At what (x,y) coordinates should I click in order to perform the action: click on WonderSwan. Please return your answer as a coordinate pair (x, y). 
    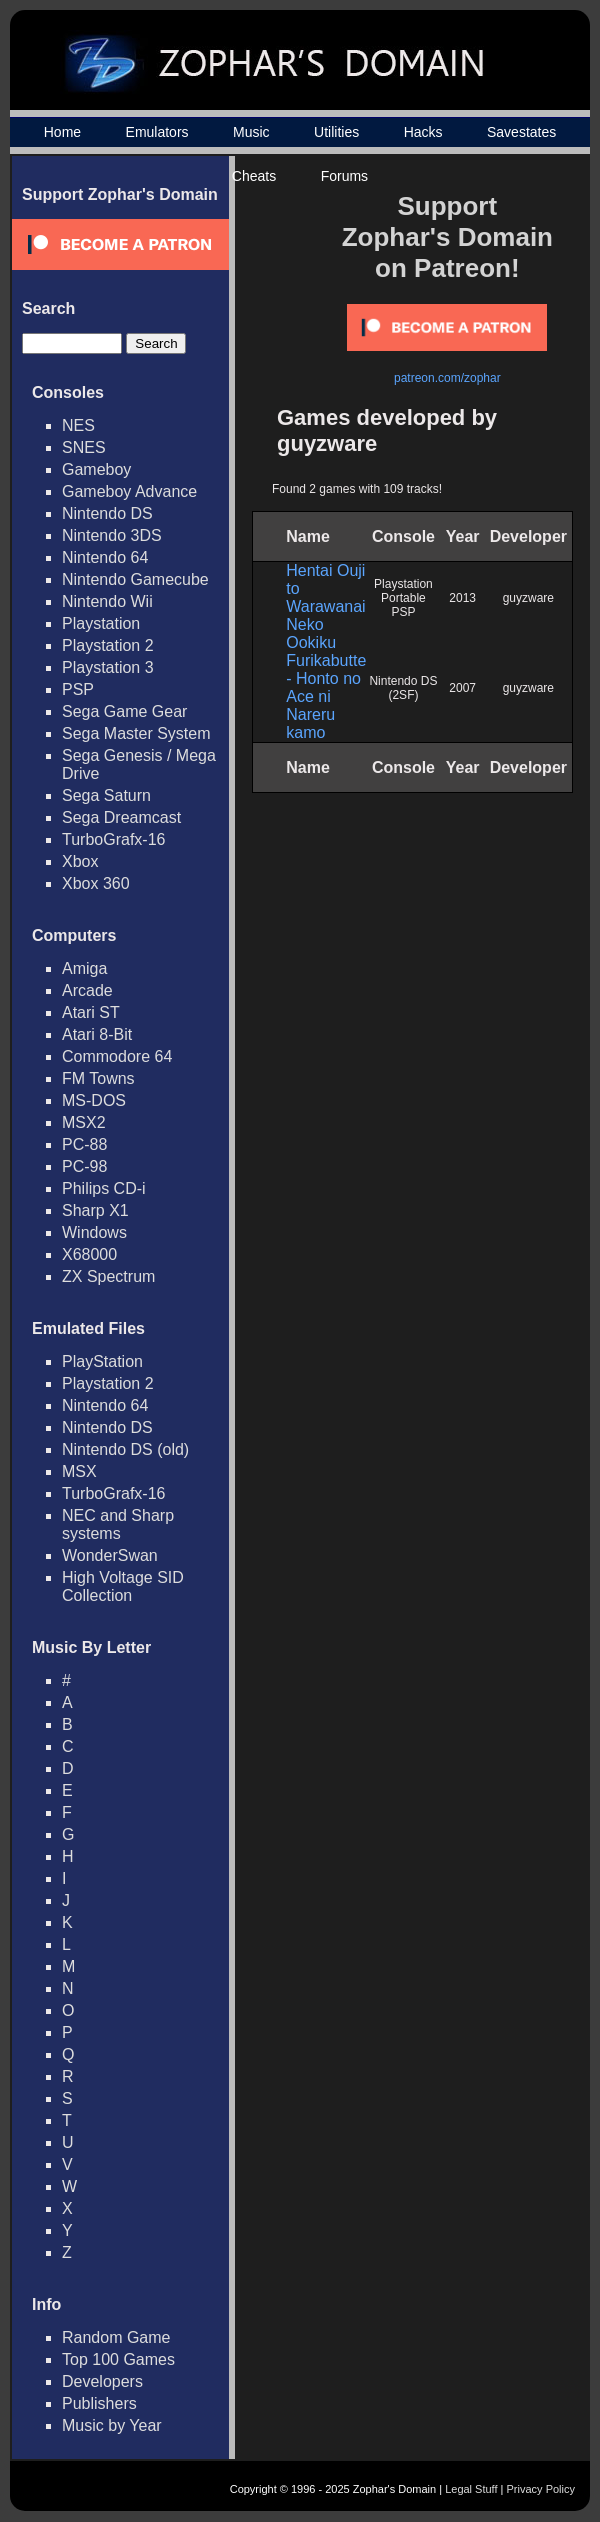
    Looking at the image, I should click on (110, 1555).